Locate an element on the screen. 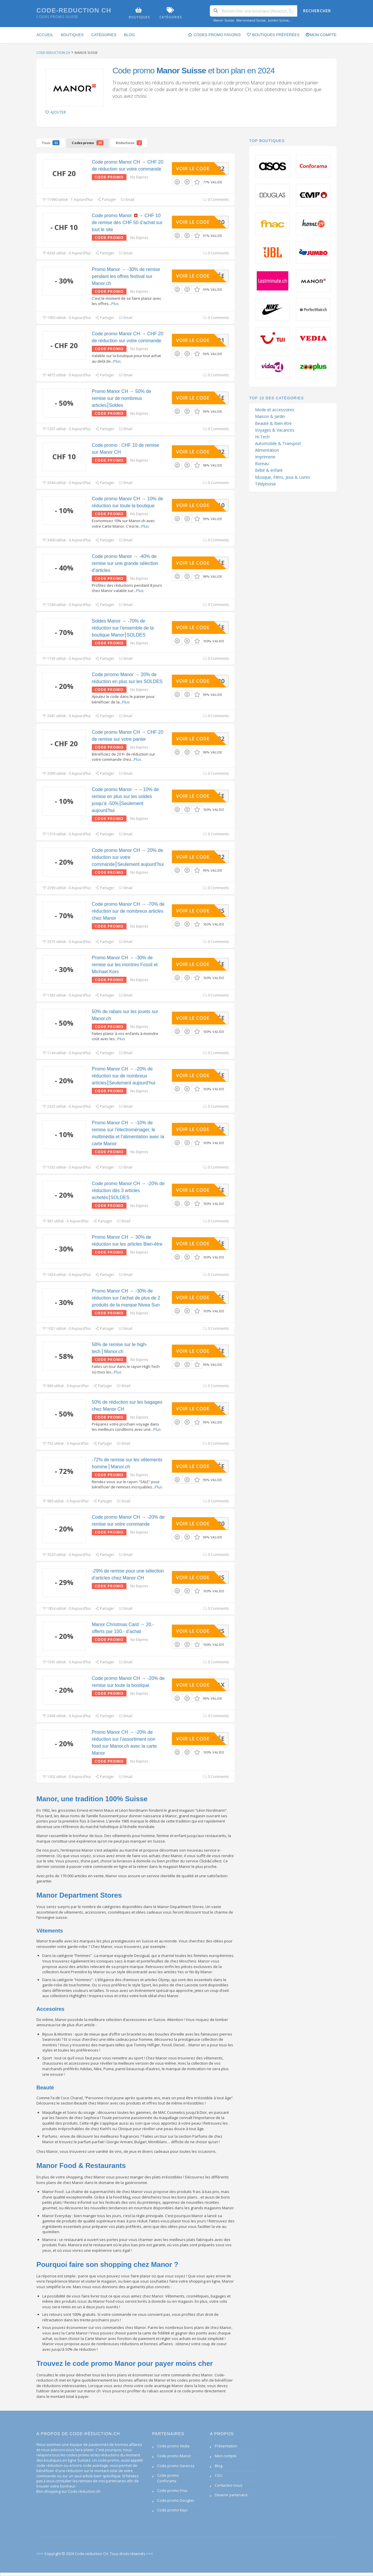 This screenshot has height=2576, width=373. Présentation is located at coordinates (226, 2446).